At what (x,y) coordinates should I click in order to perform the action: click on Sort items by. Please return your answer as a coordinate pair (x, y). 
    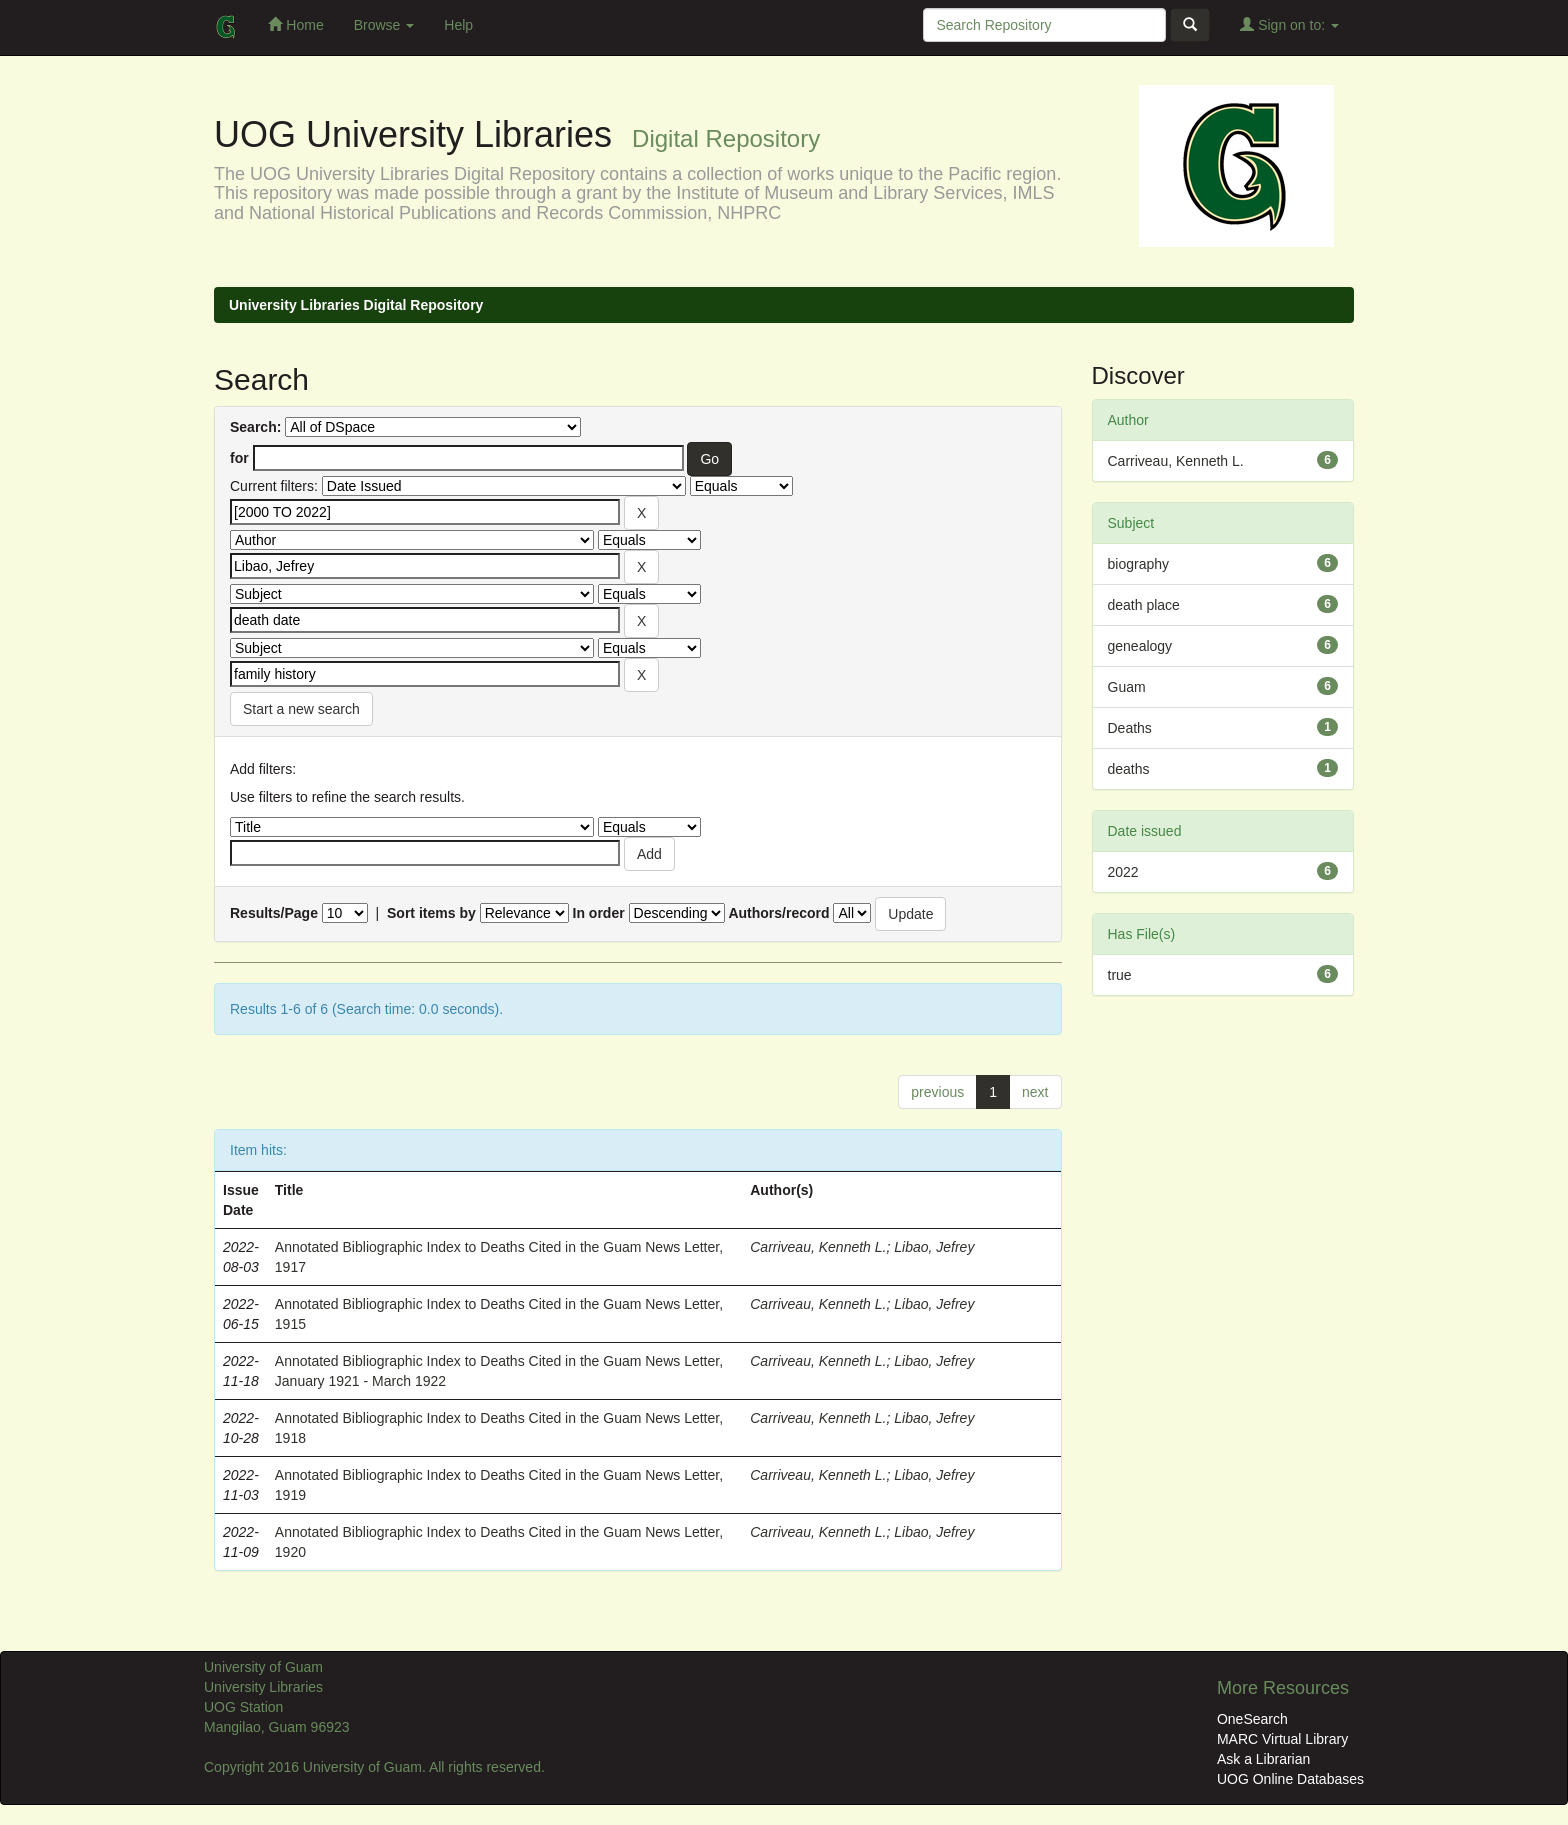
    Looking at the image, I should click on (431, 913).